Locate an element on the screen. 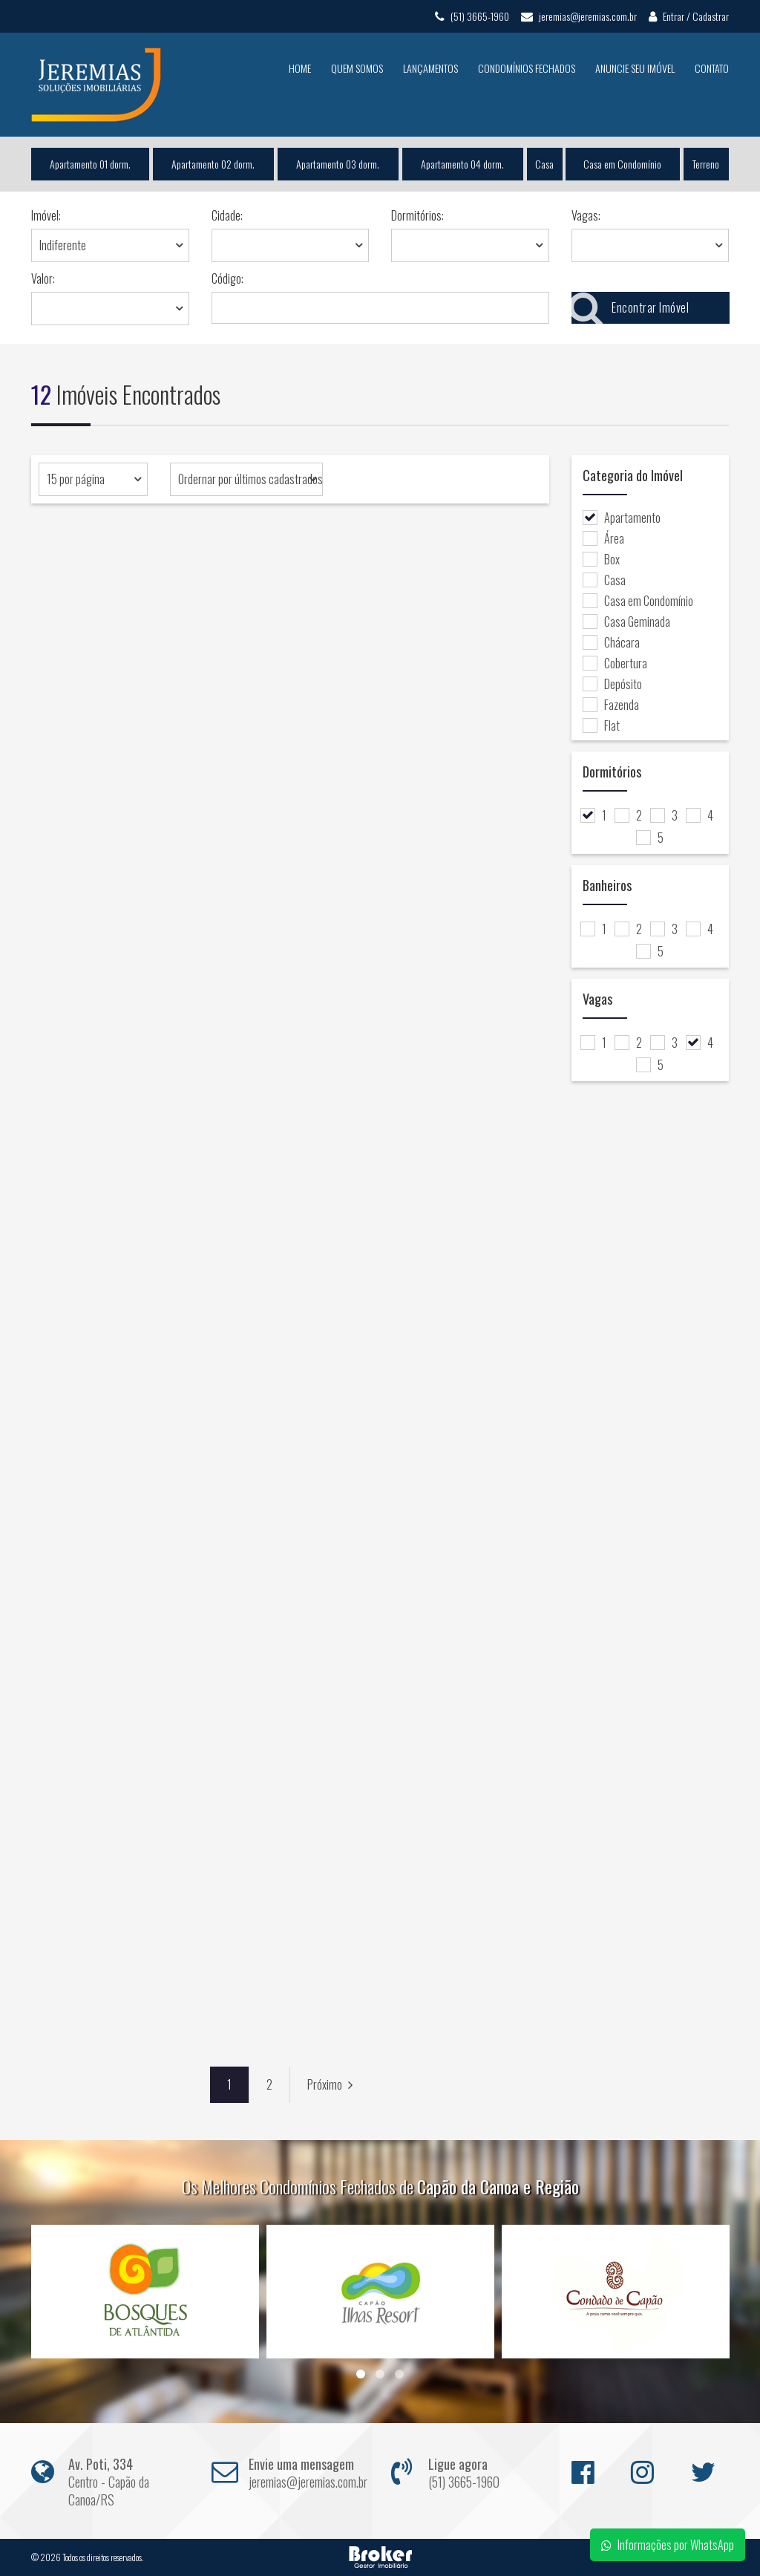 The width and height of the screenshot is (760, 2576). Casa is located at coordinates (544, 164).